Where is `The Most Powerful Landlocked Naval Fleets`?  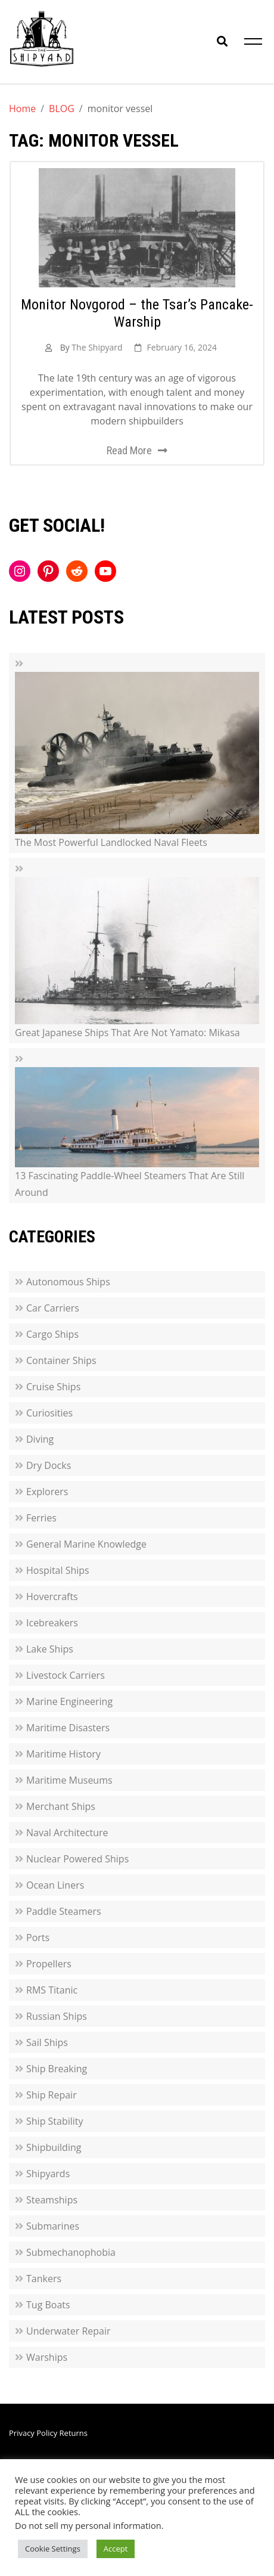 The Most Powerful Landlocked Naval Fleets is located at coordinates (111, 842).